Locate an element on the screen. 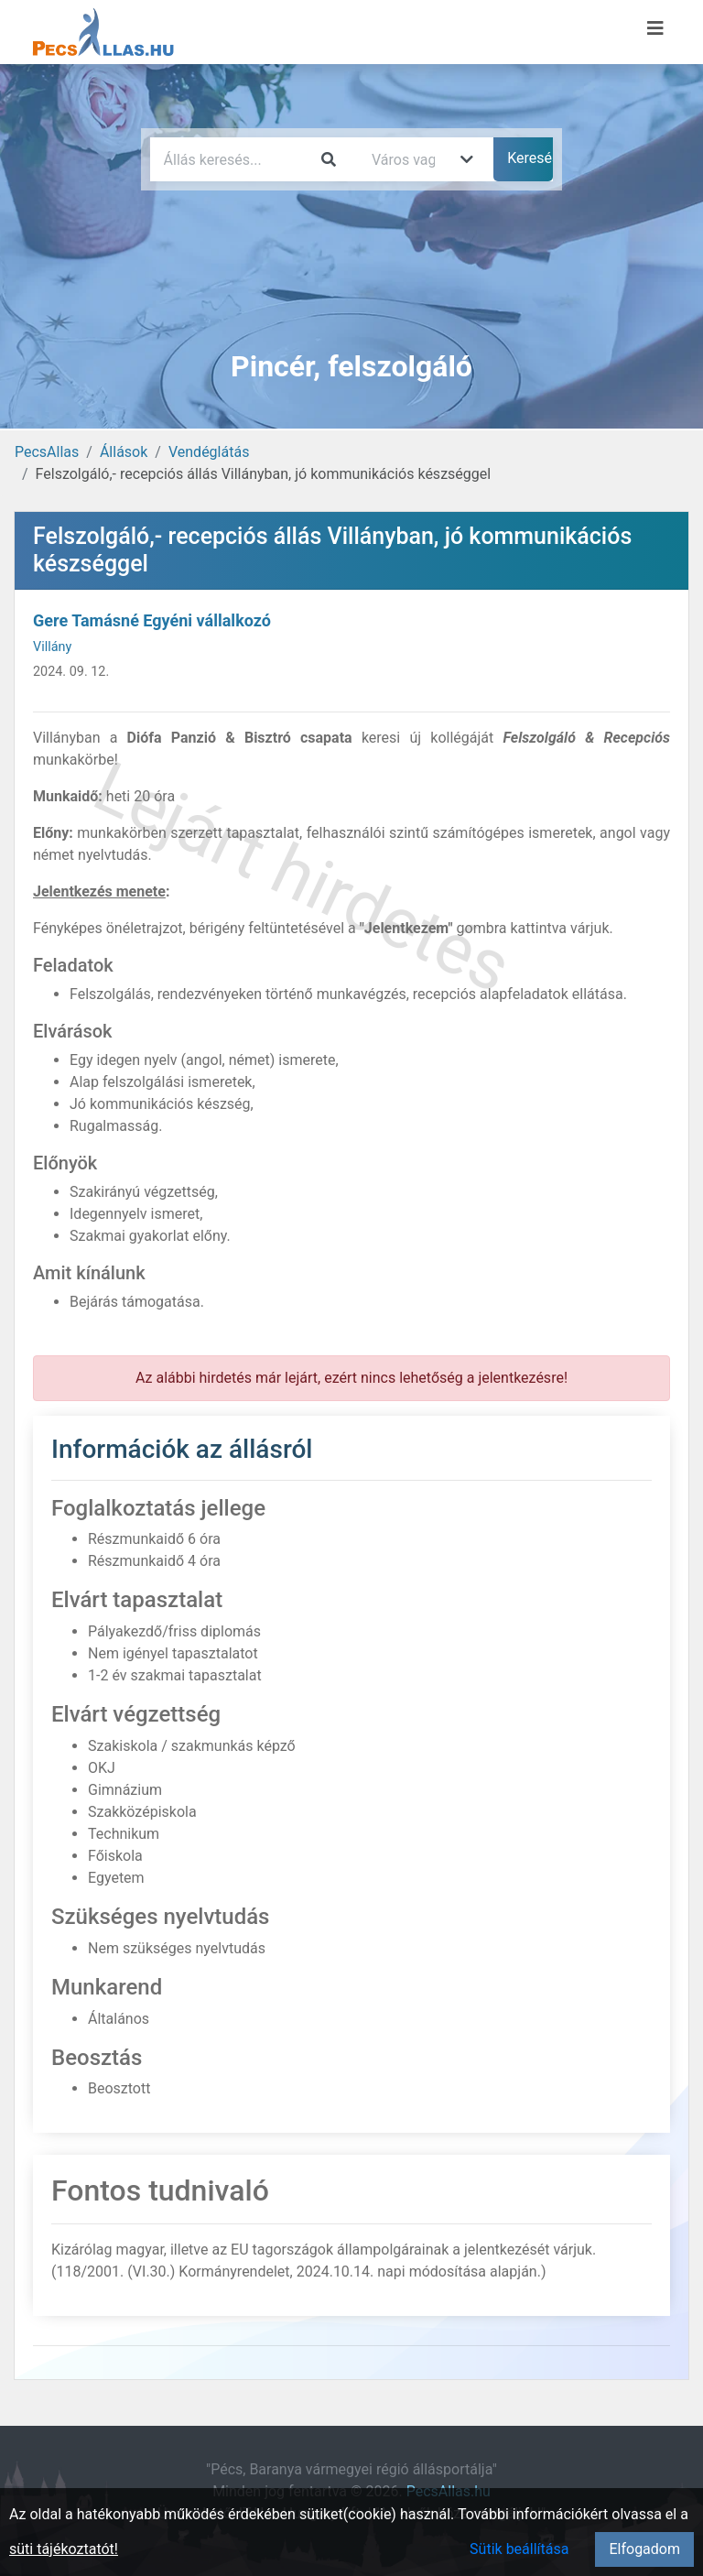 The image size is (703, 2576). Elfogadom is located at coordinates (644, 2549).